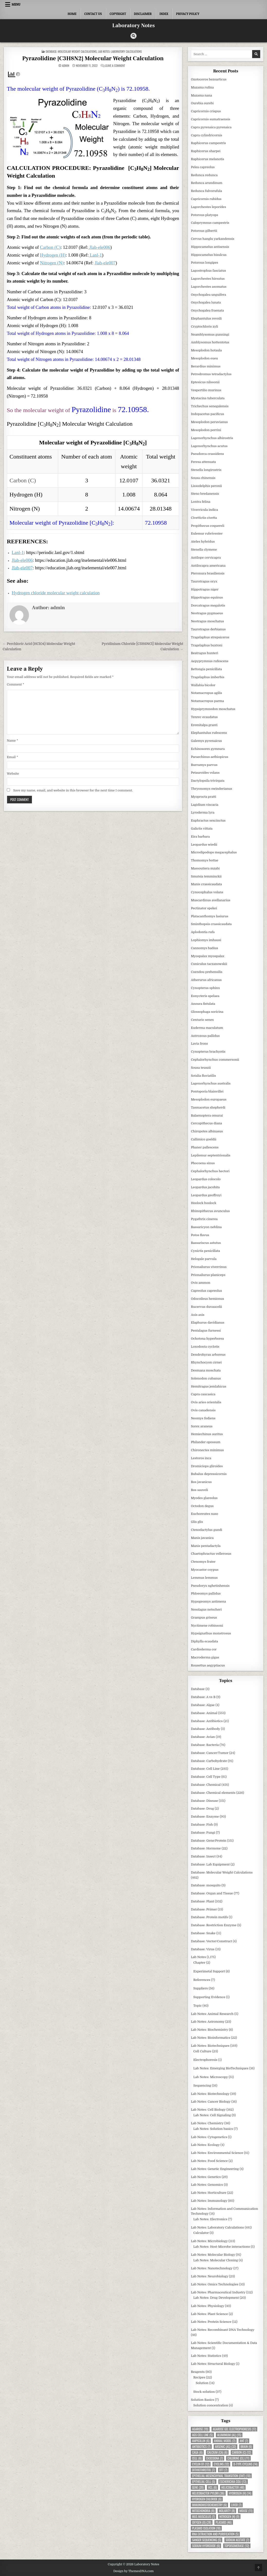  What do you see at coordinates (211, 1941) in the screenshot?
I see `Database: Vector/Construct` at bounding box center [211, 1941].